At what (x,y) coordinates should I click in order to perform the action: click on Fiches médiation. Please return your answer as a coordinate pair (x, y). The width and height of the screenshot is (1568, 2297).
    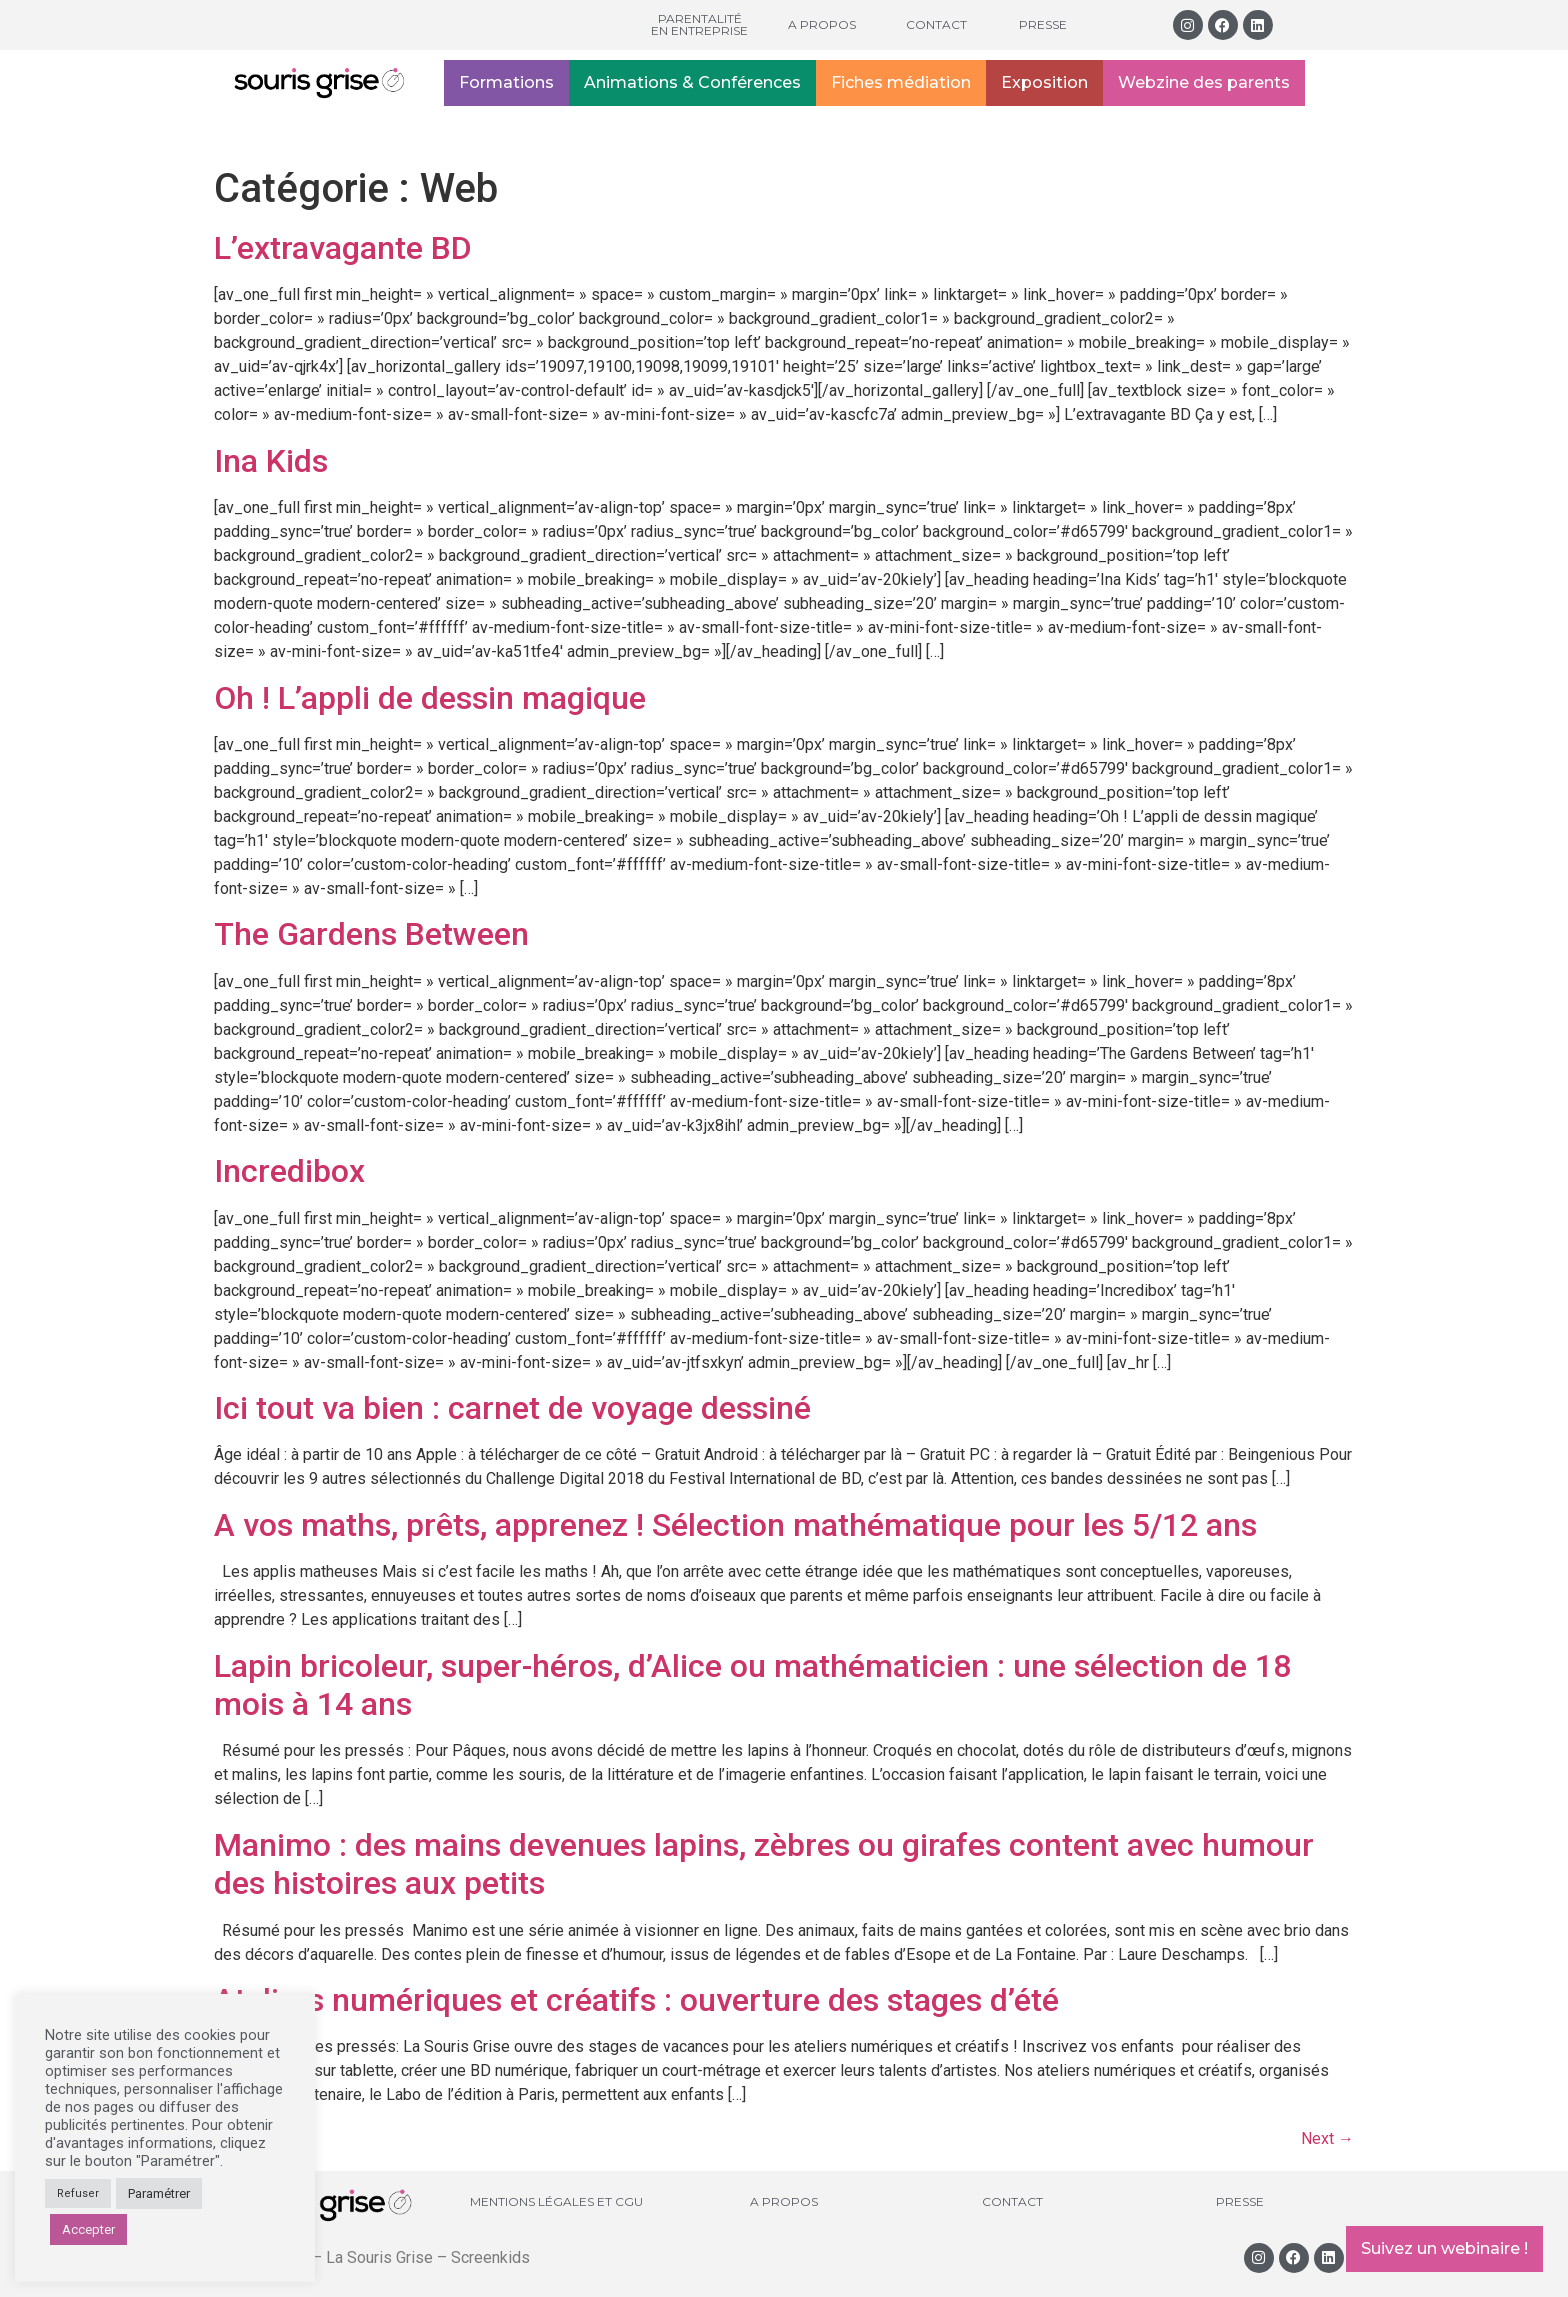
    Looking at the image, I should click on (901, 82).